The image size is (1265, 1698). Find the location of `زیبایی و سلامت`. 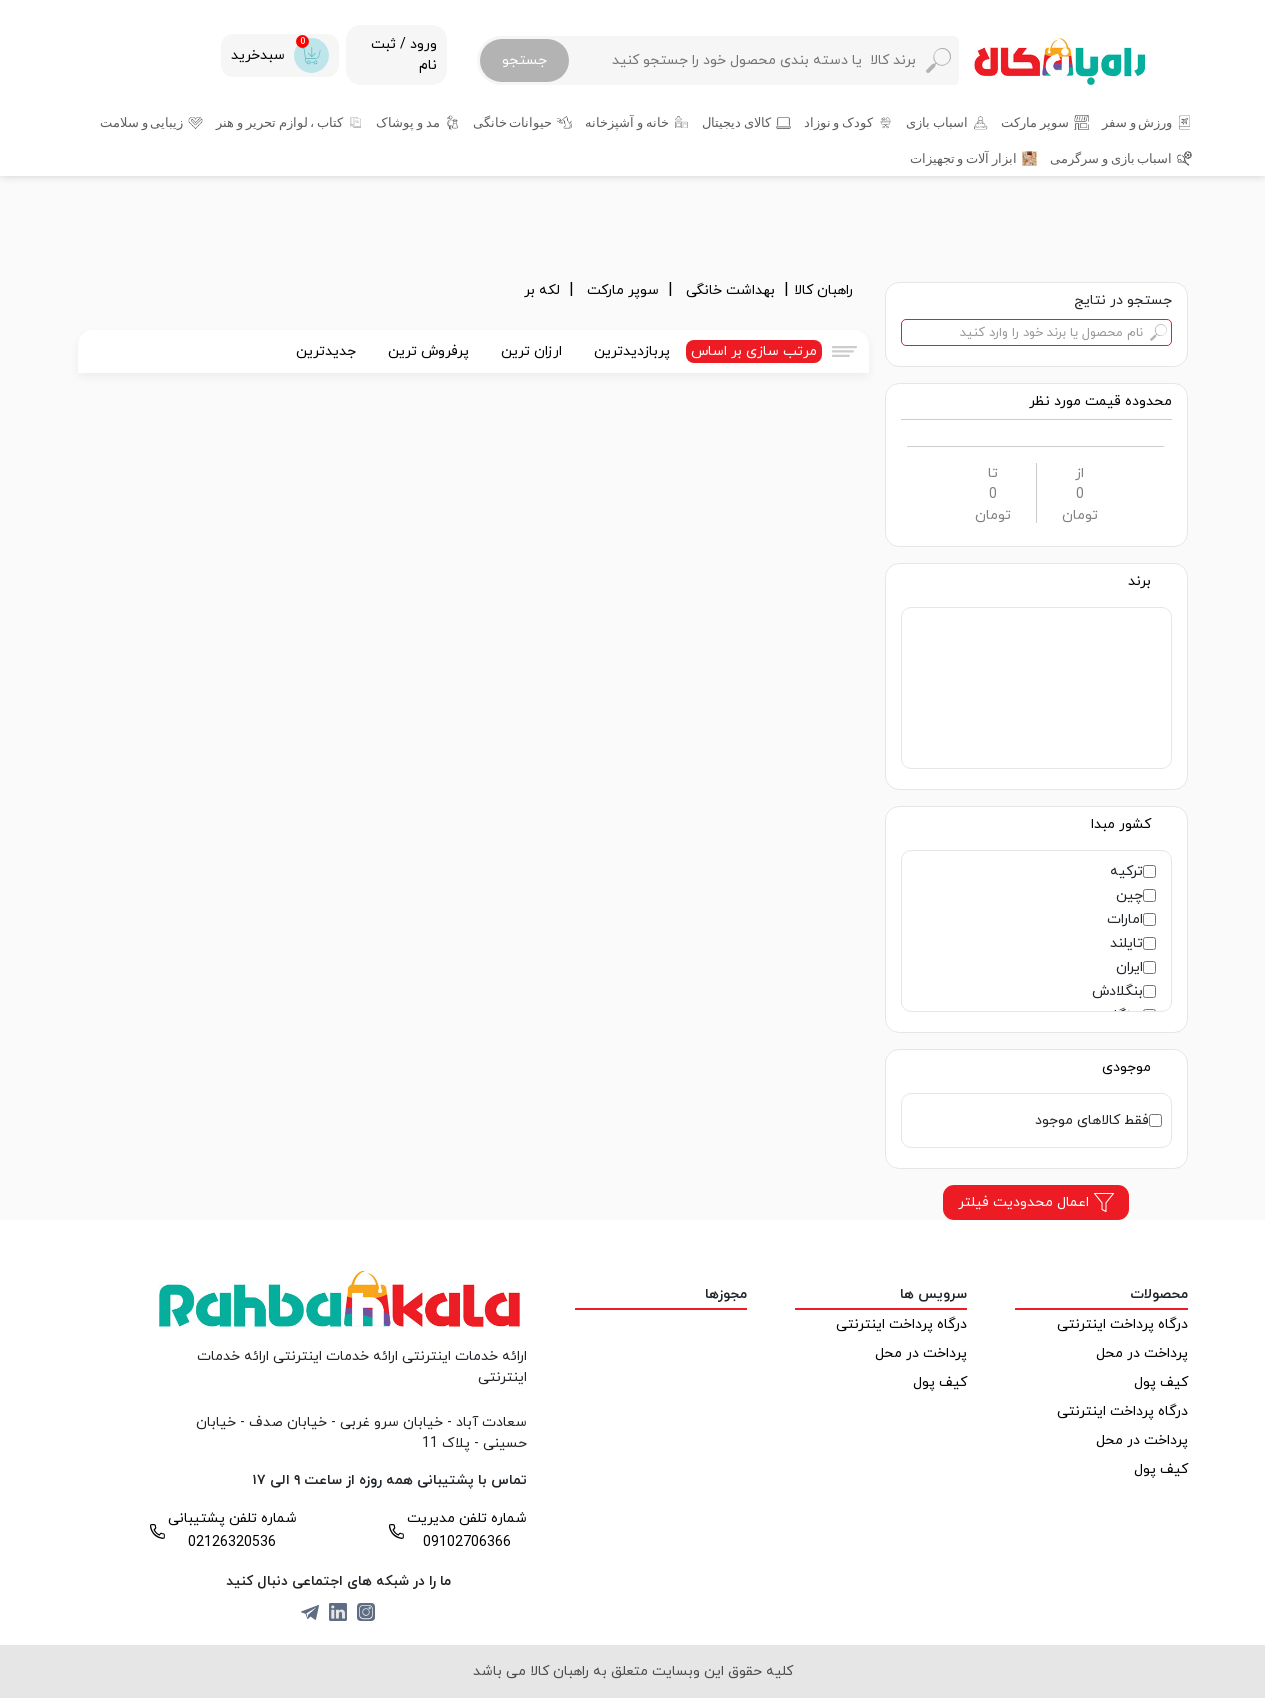

زیبایی و سلامت is located at coordinates (142, 122).